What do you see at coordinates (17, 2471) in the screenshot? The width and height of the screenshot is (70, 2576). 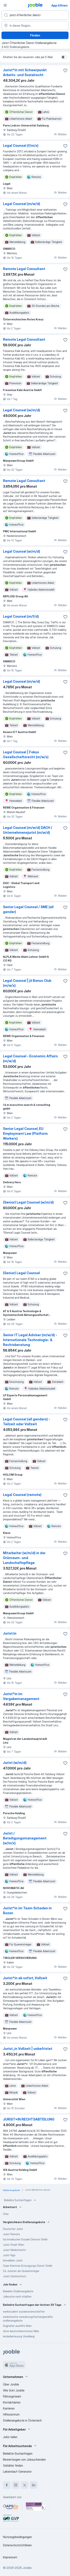 I see `Lebenslauf-Generator` at bounding box center [17, 2471].